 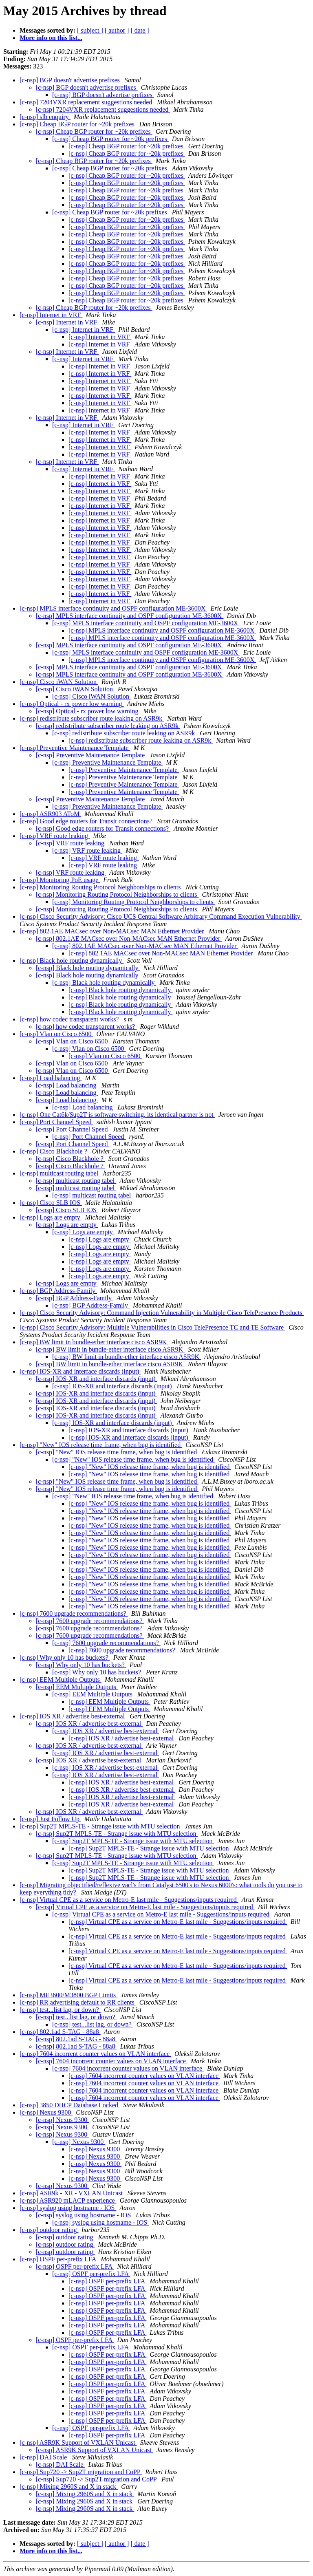 I want to click on [c-nsp] 802.1ad S-TAG - 88a8, so click(x=60, y=2031).